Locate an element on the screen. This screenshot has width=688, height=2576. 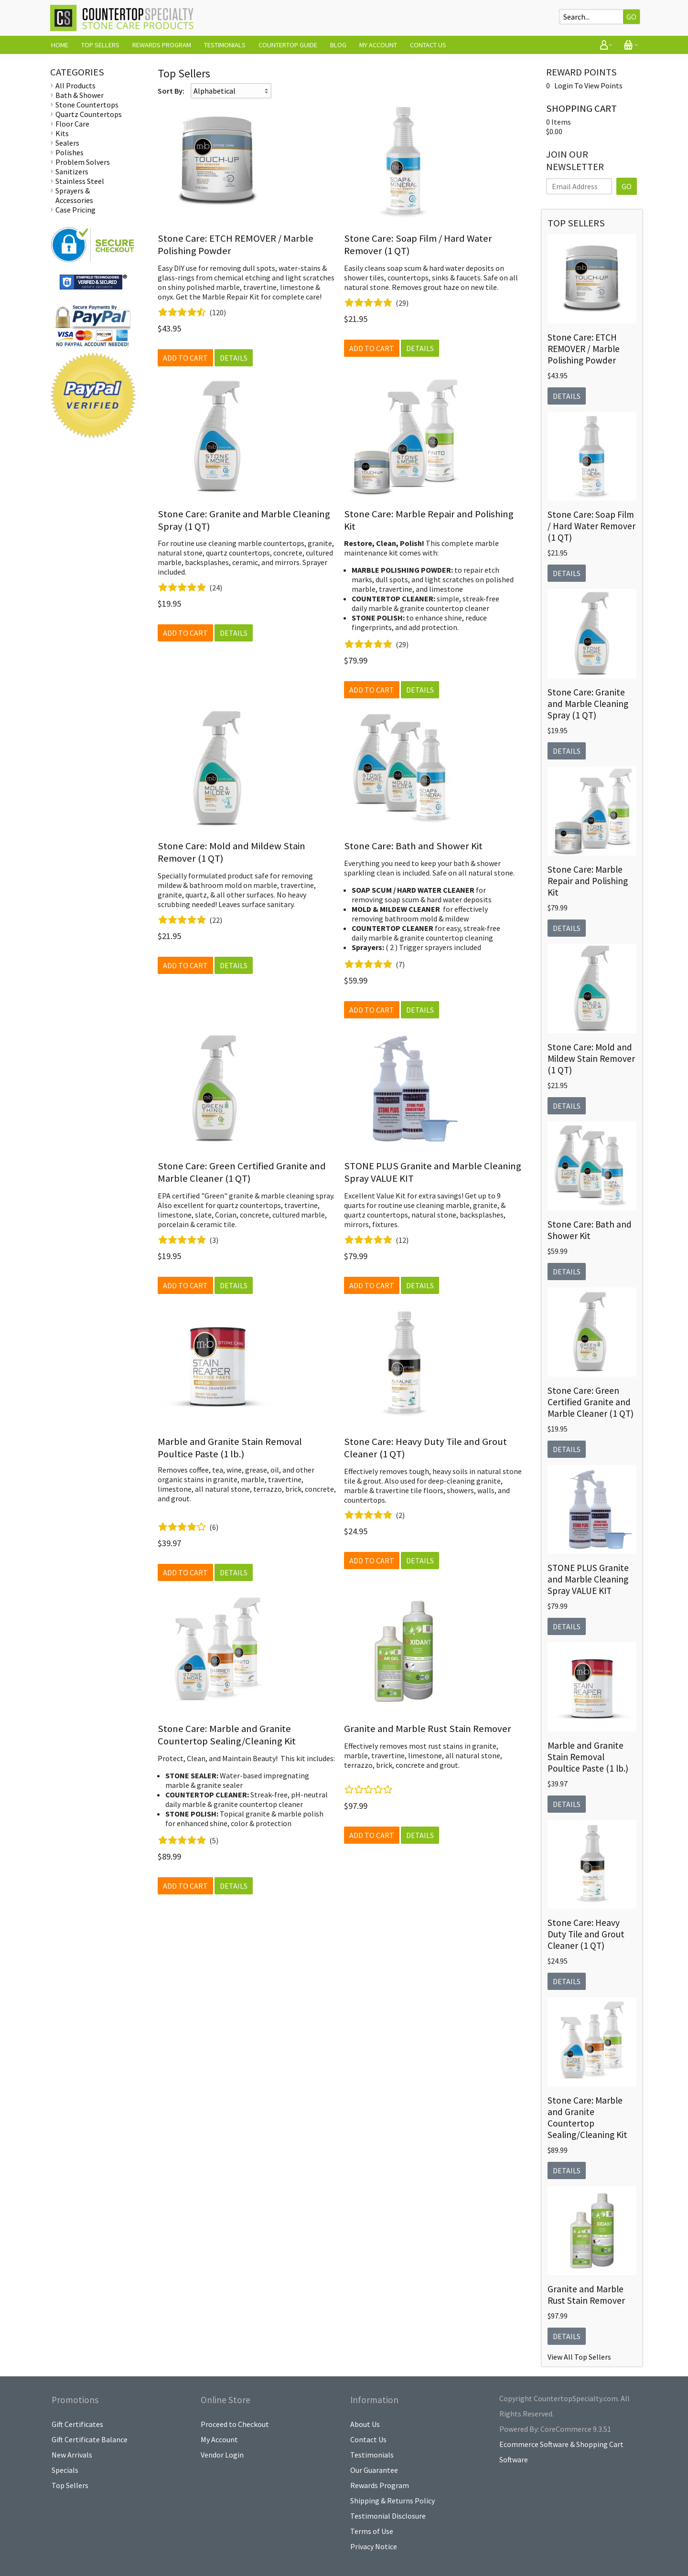
Stone Care: Marble and Granite Countertop Sealing/Cleaning Kit is located at coordinates (227, 1734).